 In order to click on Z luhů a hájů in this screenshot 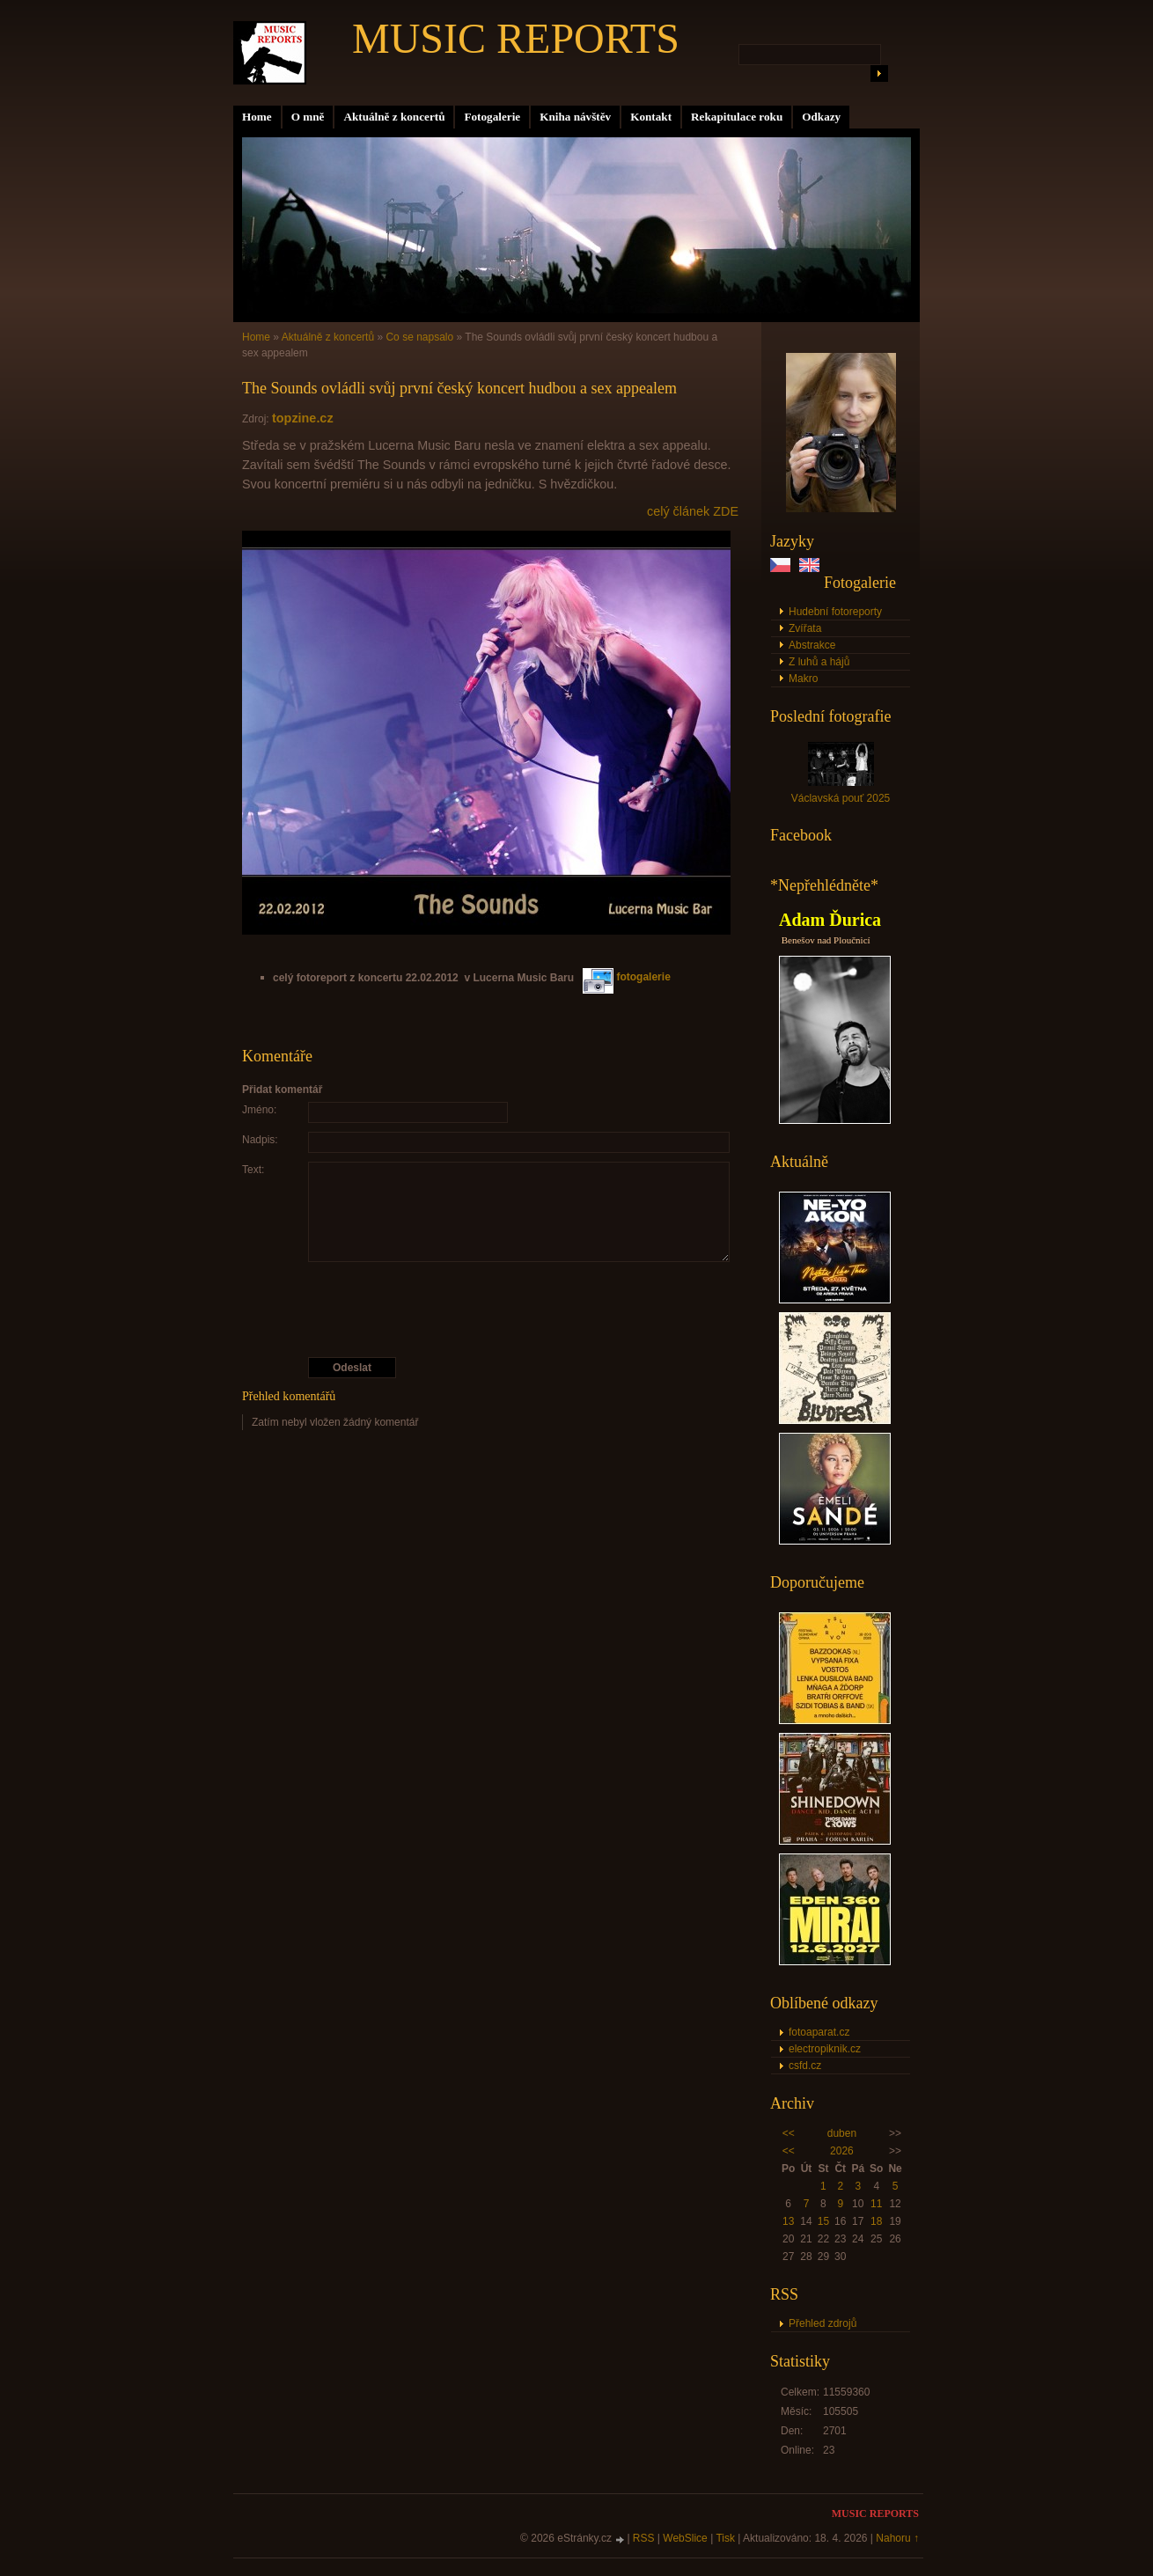, I will do `click(819, 662)`.